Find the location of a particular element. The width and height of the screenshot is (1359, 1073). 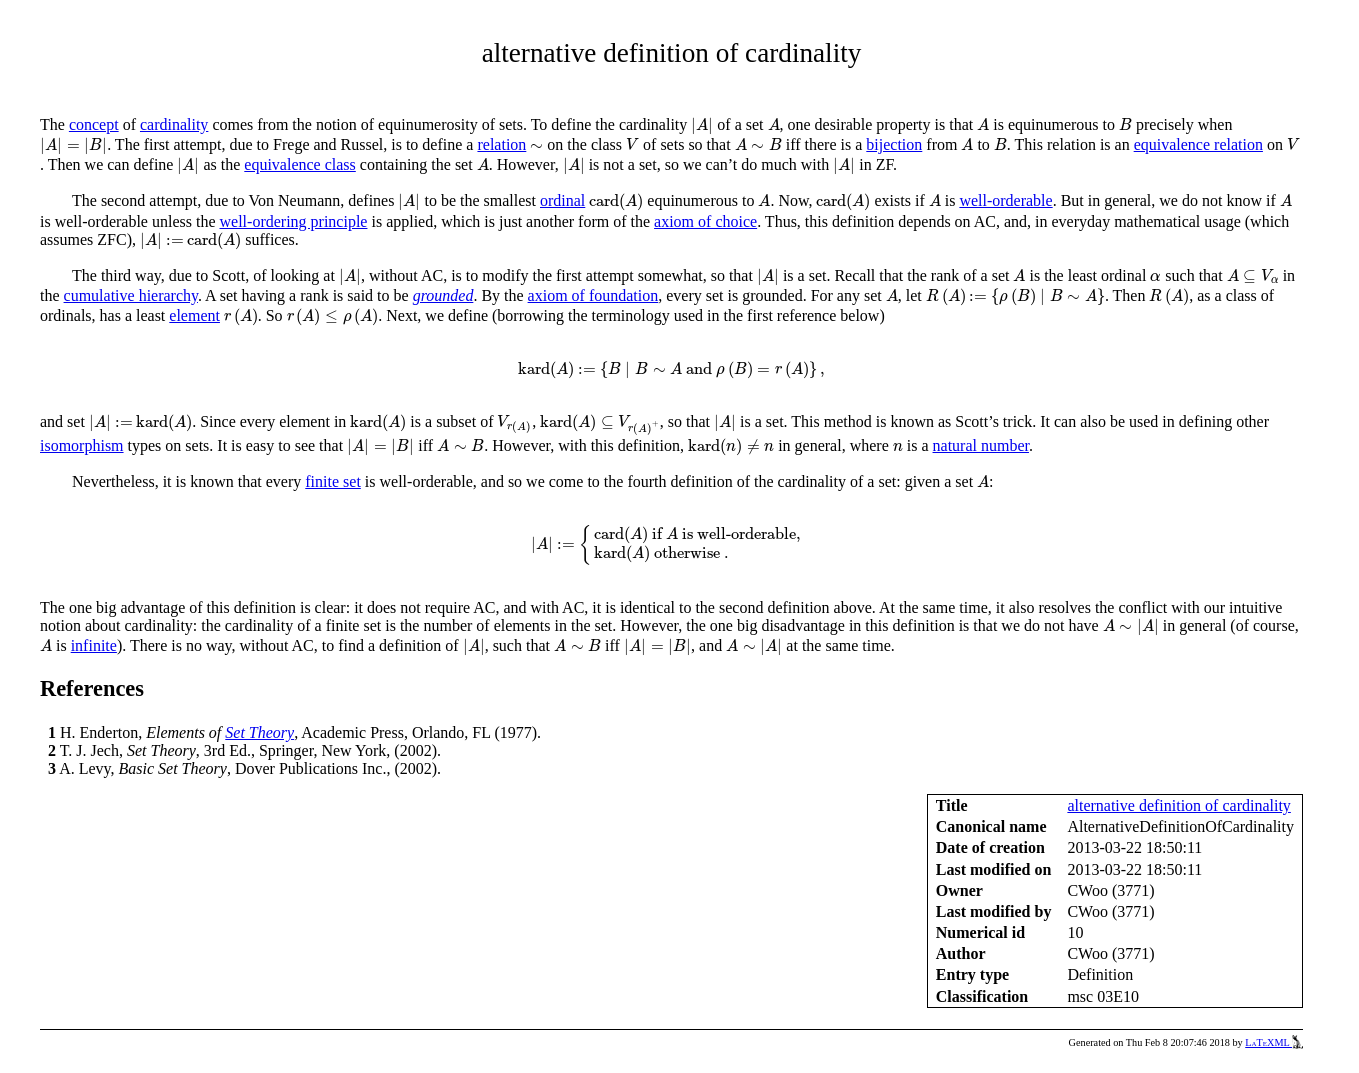

element is located at coordinates (194, 315).